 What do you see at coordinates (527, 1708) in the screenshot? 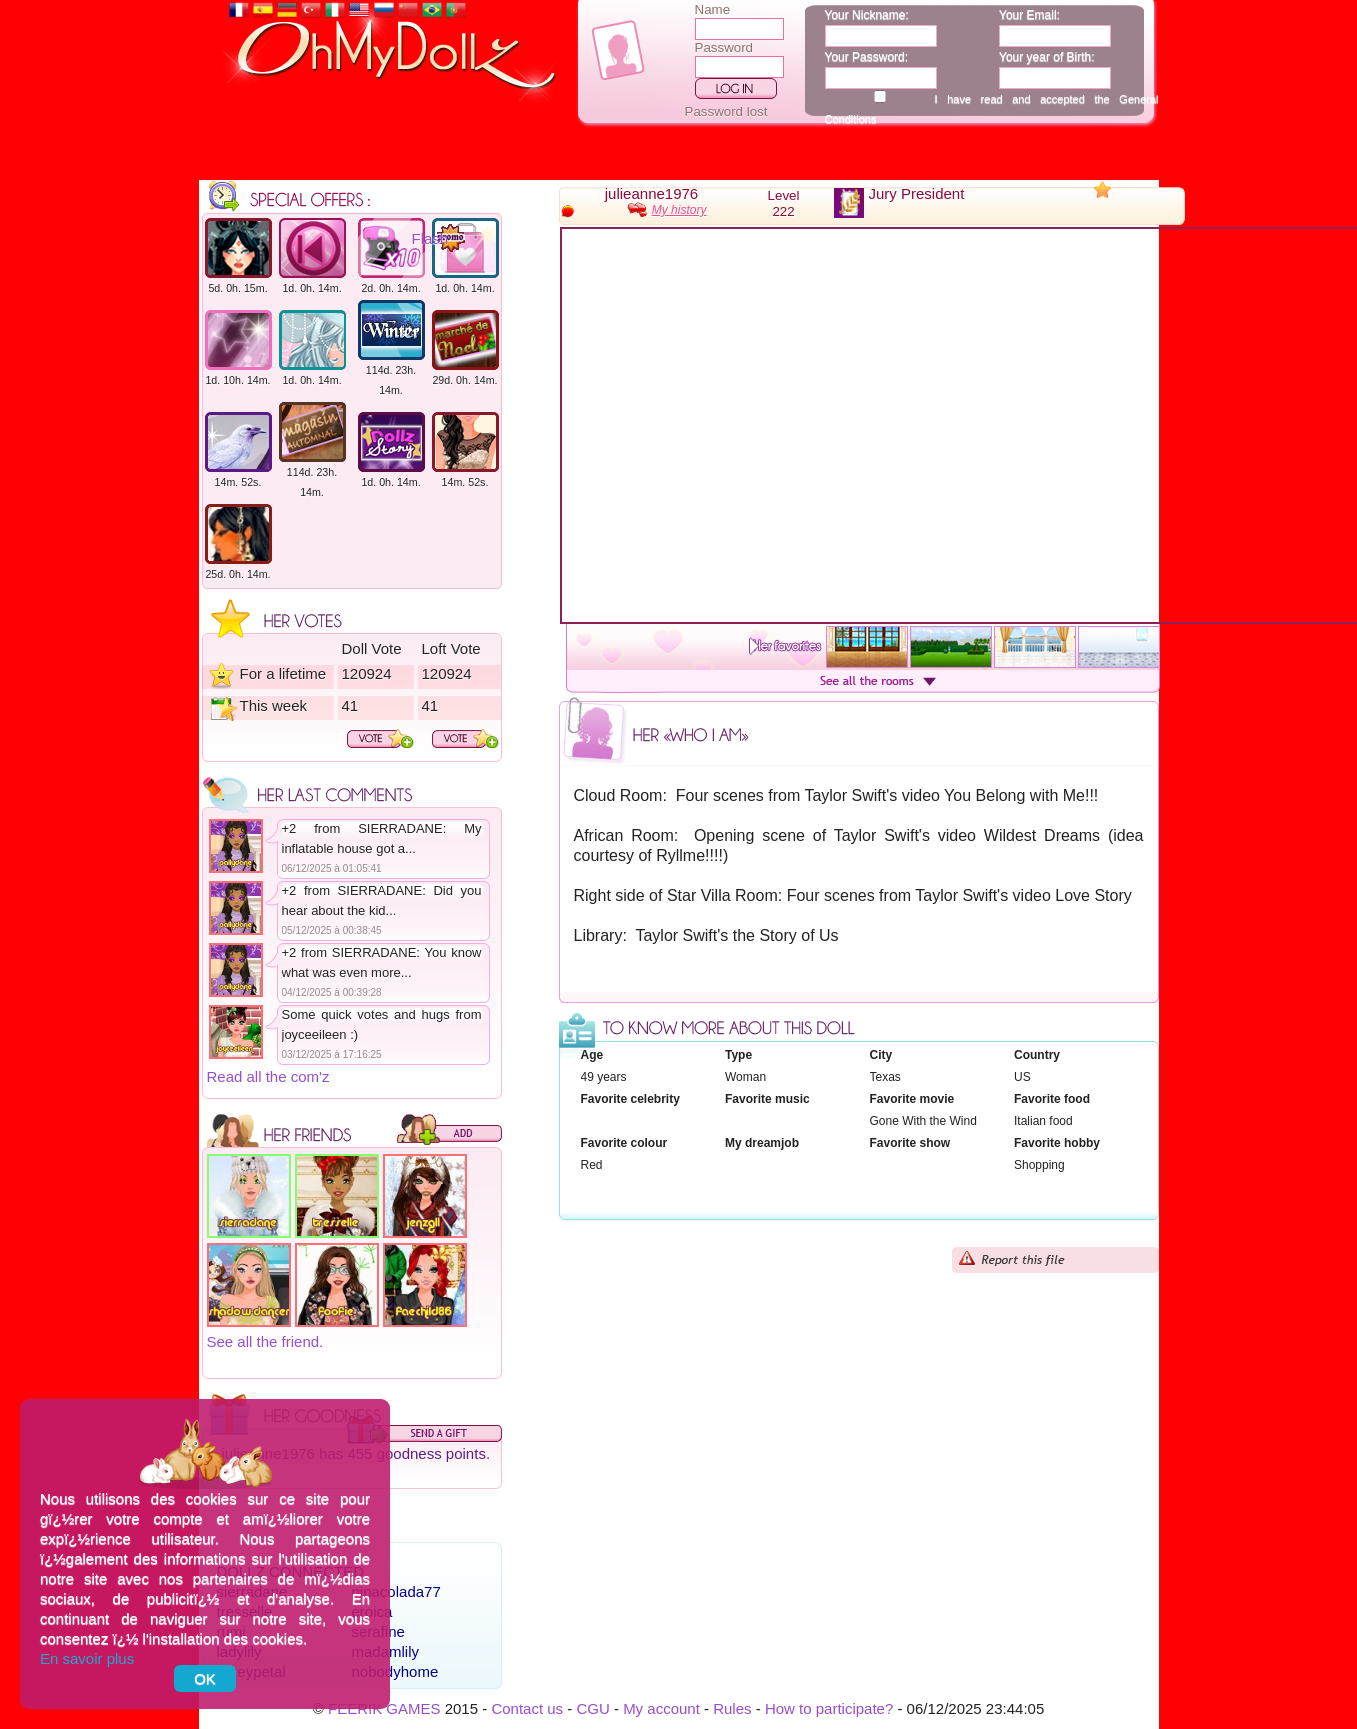
I see `Contact us` at bounding box center [527, 1708].